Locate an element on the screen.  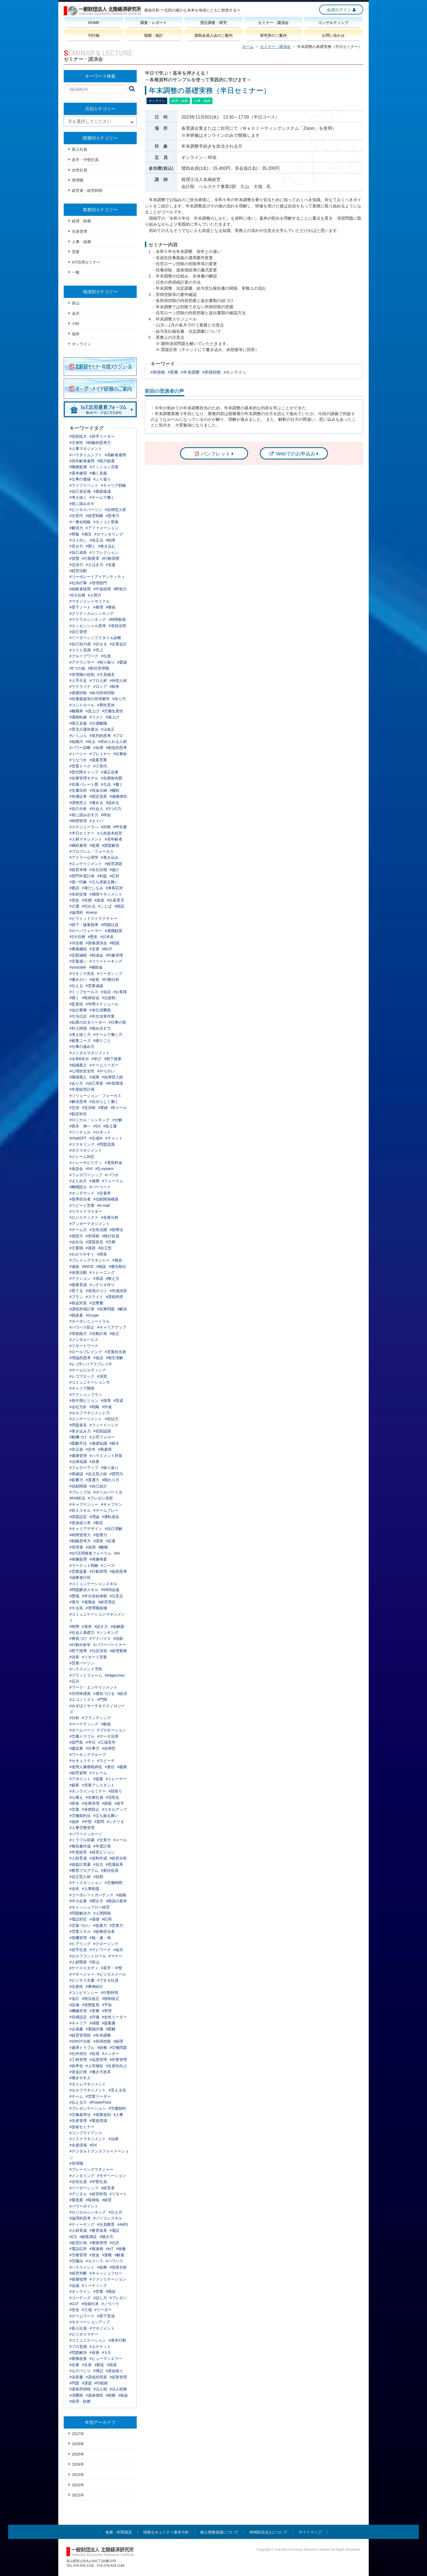
#介護離職 is located at coordinates (98, 723).